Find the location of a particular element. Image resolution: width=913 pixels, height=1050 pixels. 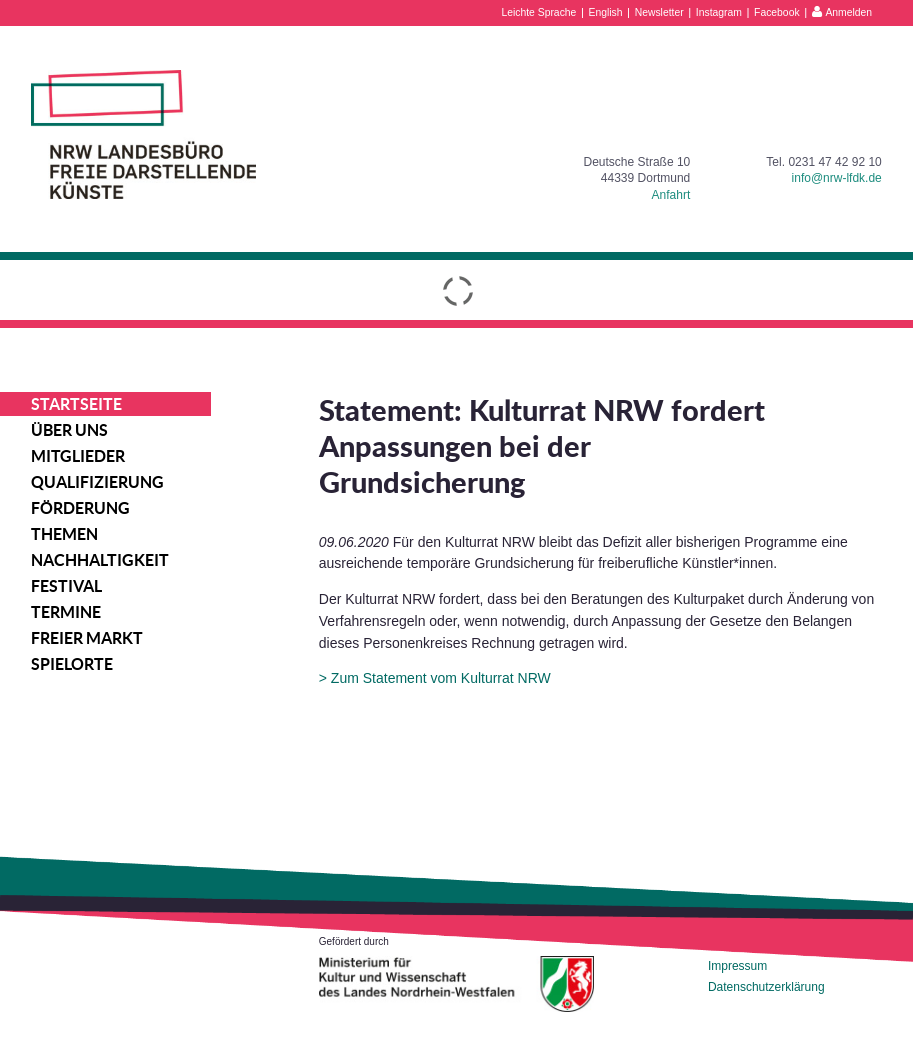

NRW Landesbüro Freie Darstellende Künste e.V. is located at coordinates (143, 134).